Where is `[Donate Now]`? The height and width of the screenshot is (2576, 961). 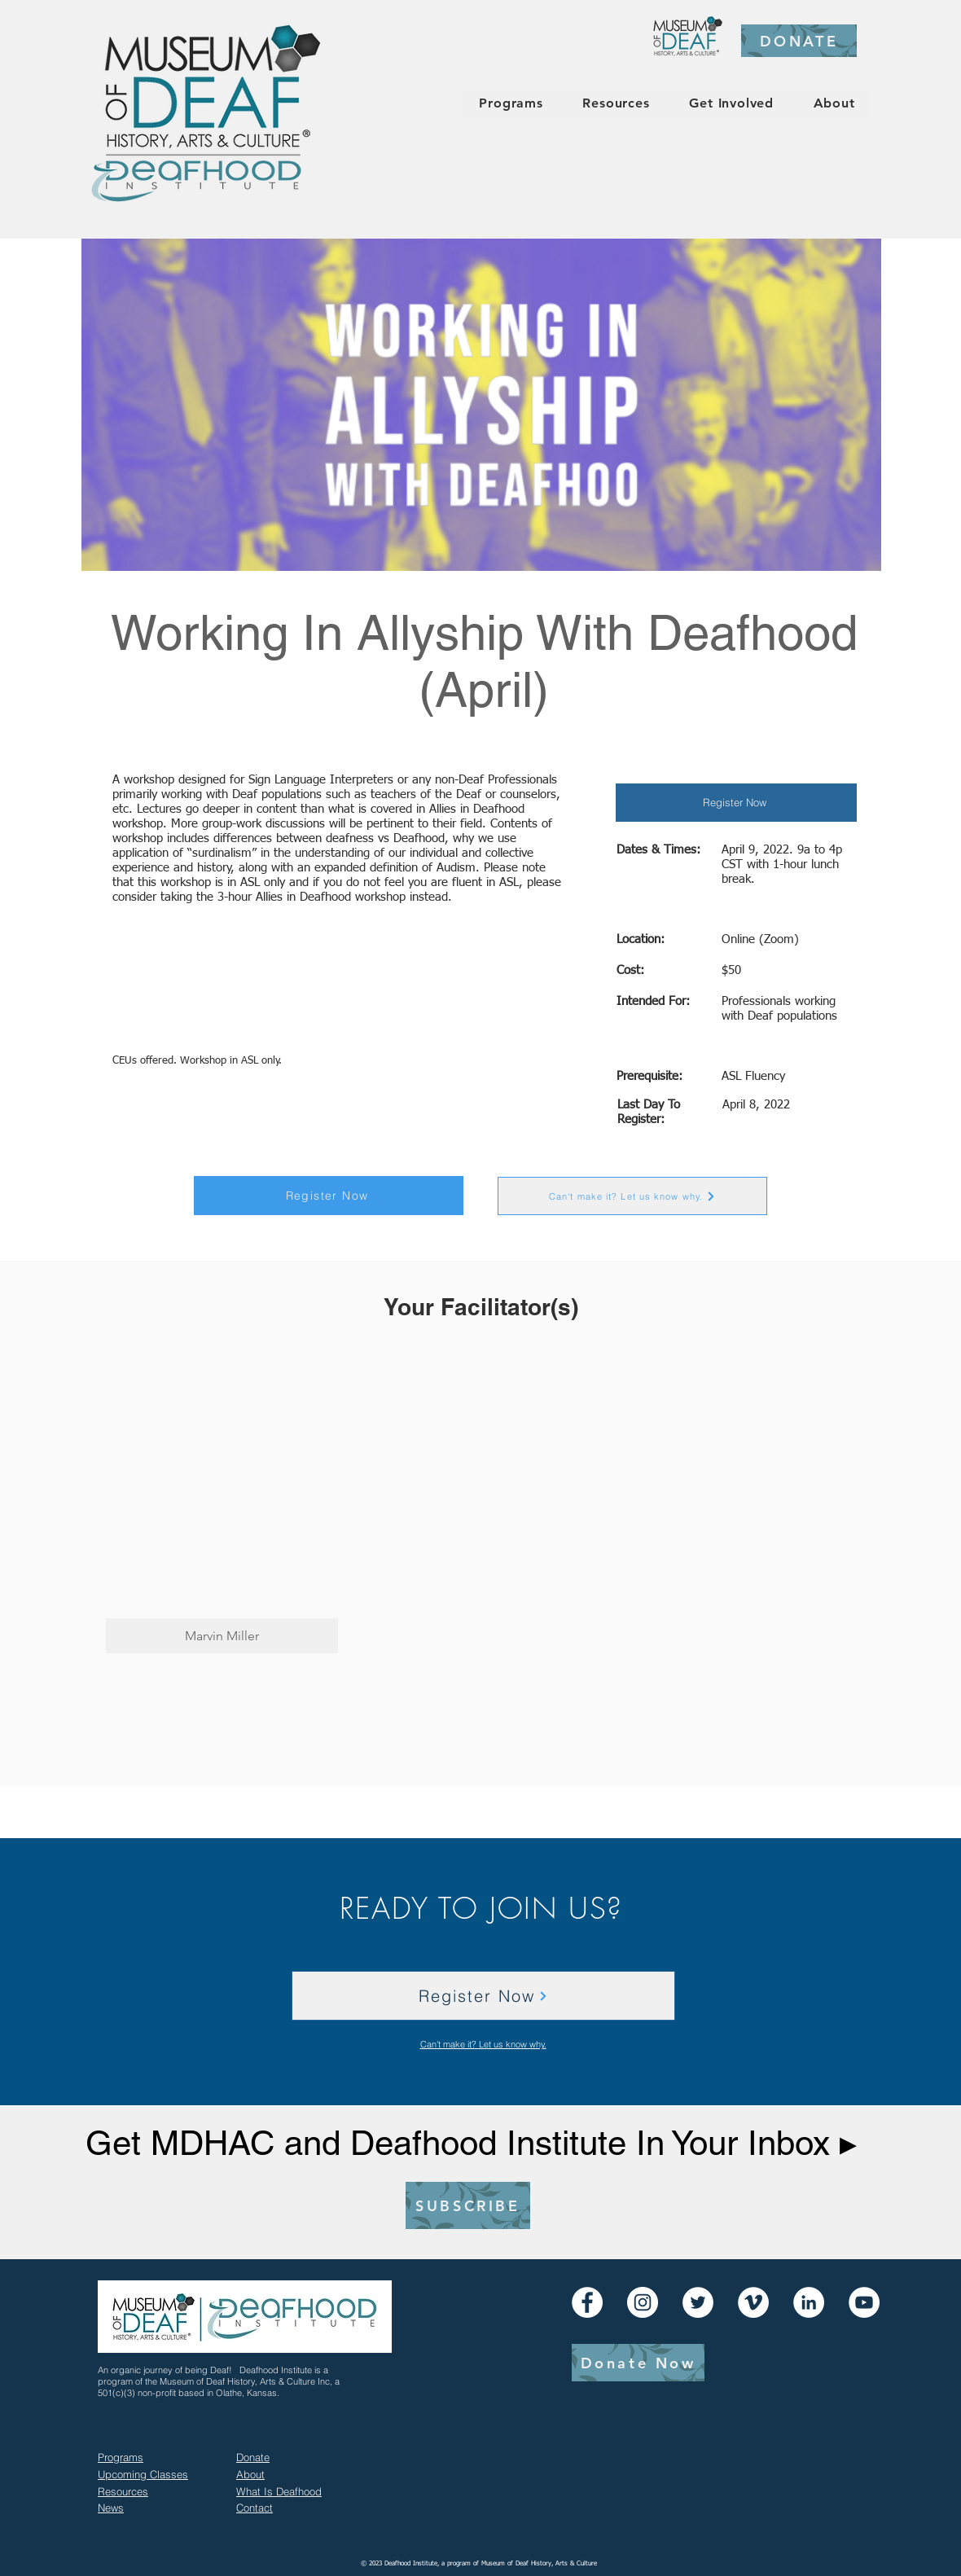
[Donate Now] is located at coordinates (638, 2362).